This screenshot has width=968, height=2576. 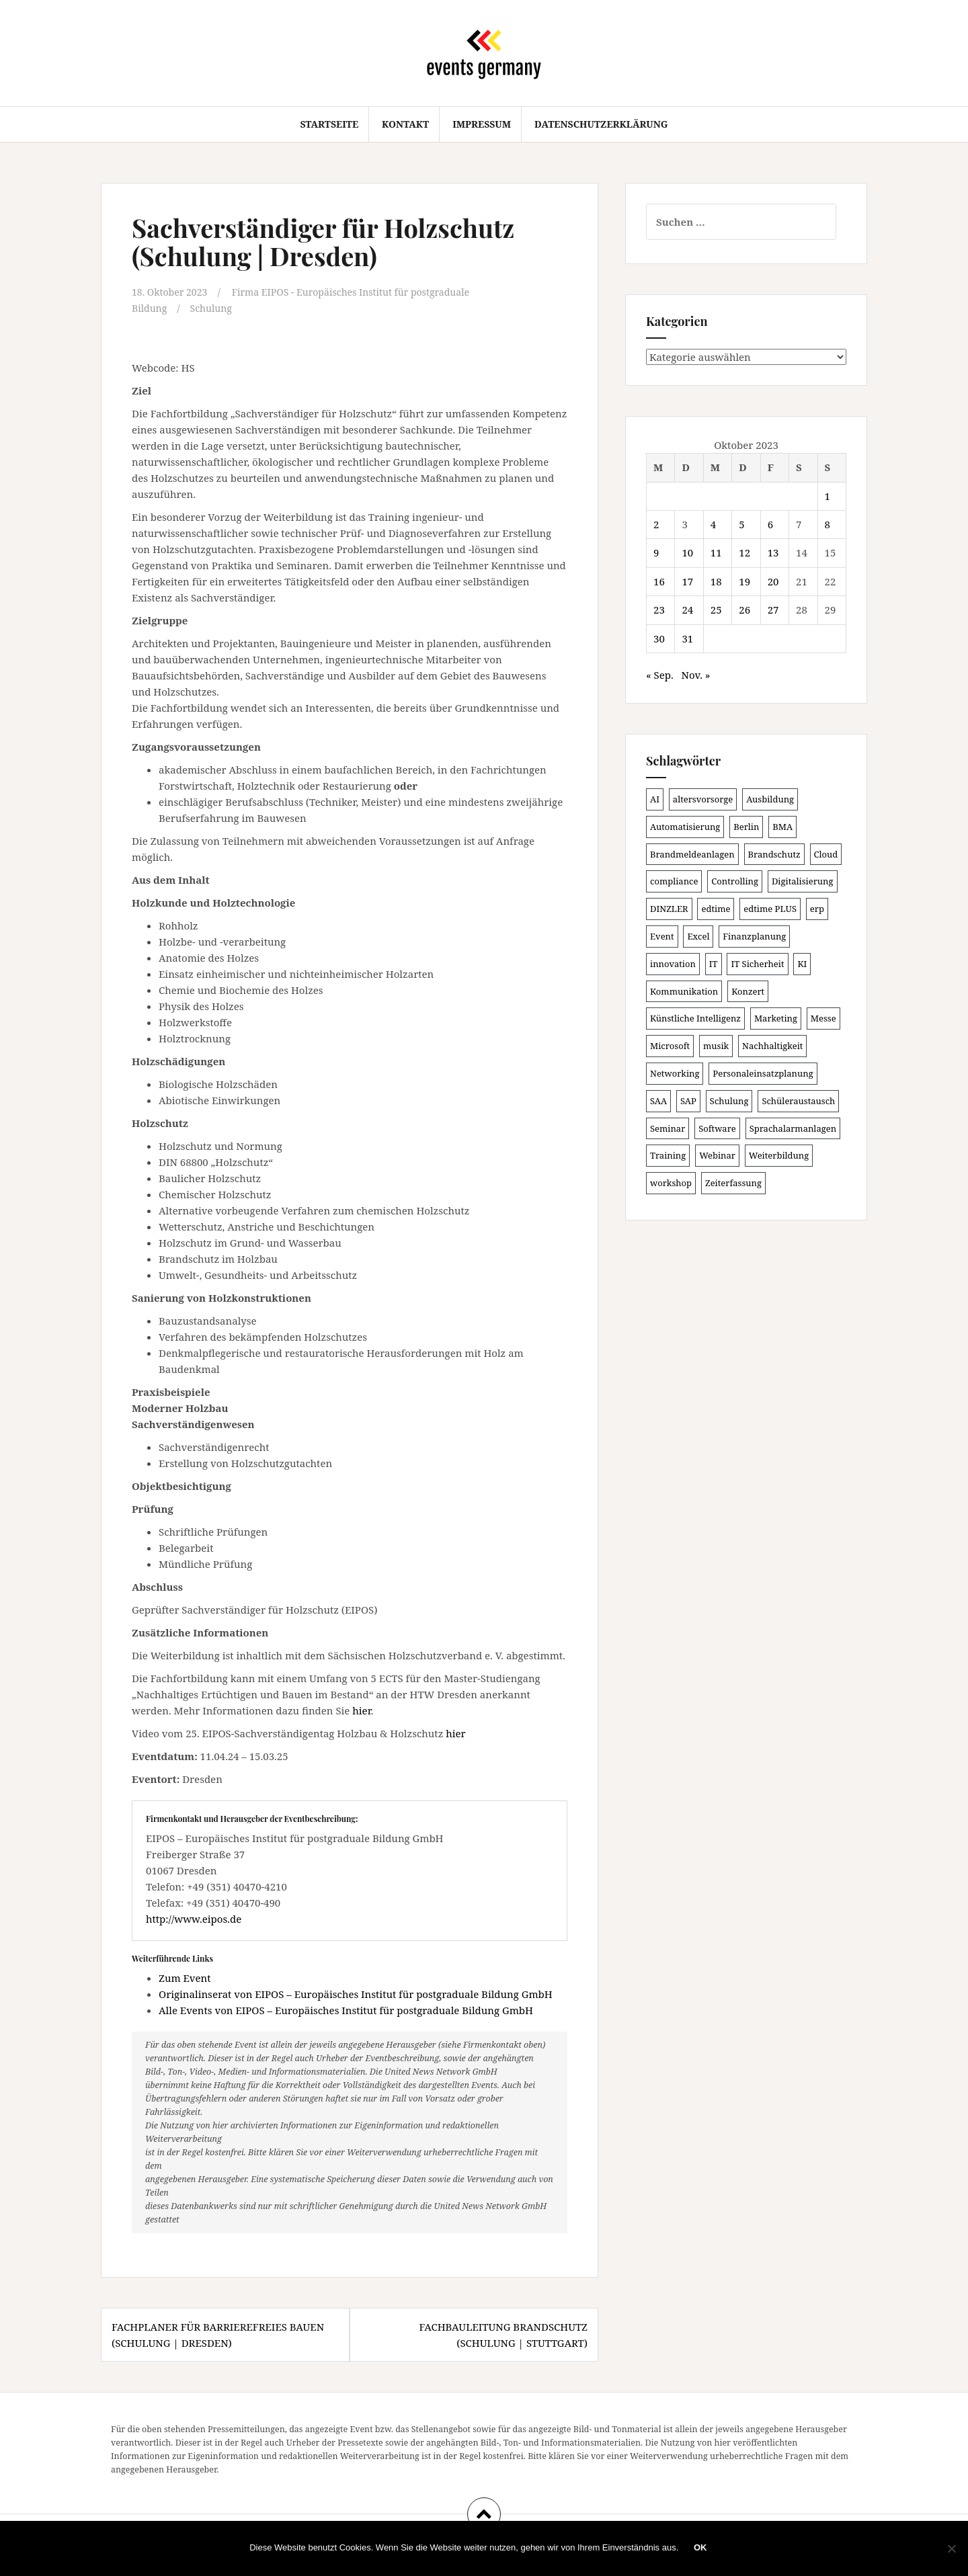 What do you see at coordinates (747, 991) in the screenshot?
I see `Konzert [Konzert (100 Einträge)]` at bounding box center [747, 991].